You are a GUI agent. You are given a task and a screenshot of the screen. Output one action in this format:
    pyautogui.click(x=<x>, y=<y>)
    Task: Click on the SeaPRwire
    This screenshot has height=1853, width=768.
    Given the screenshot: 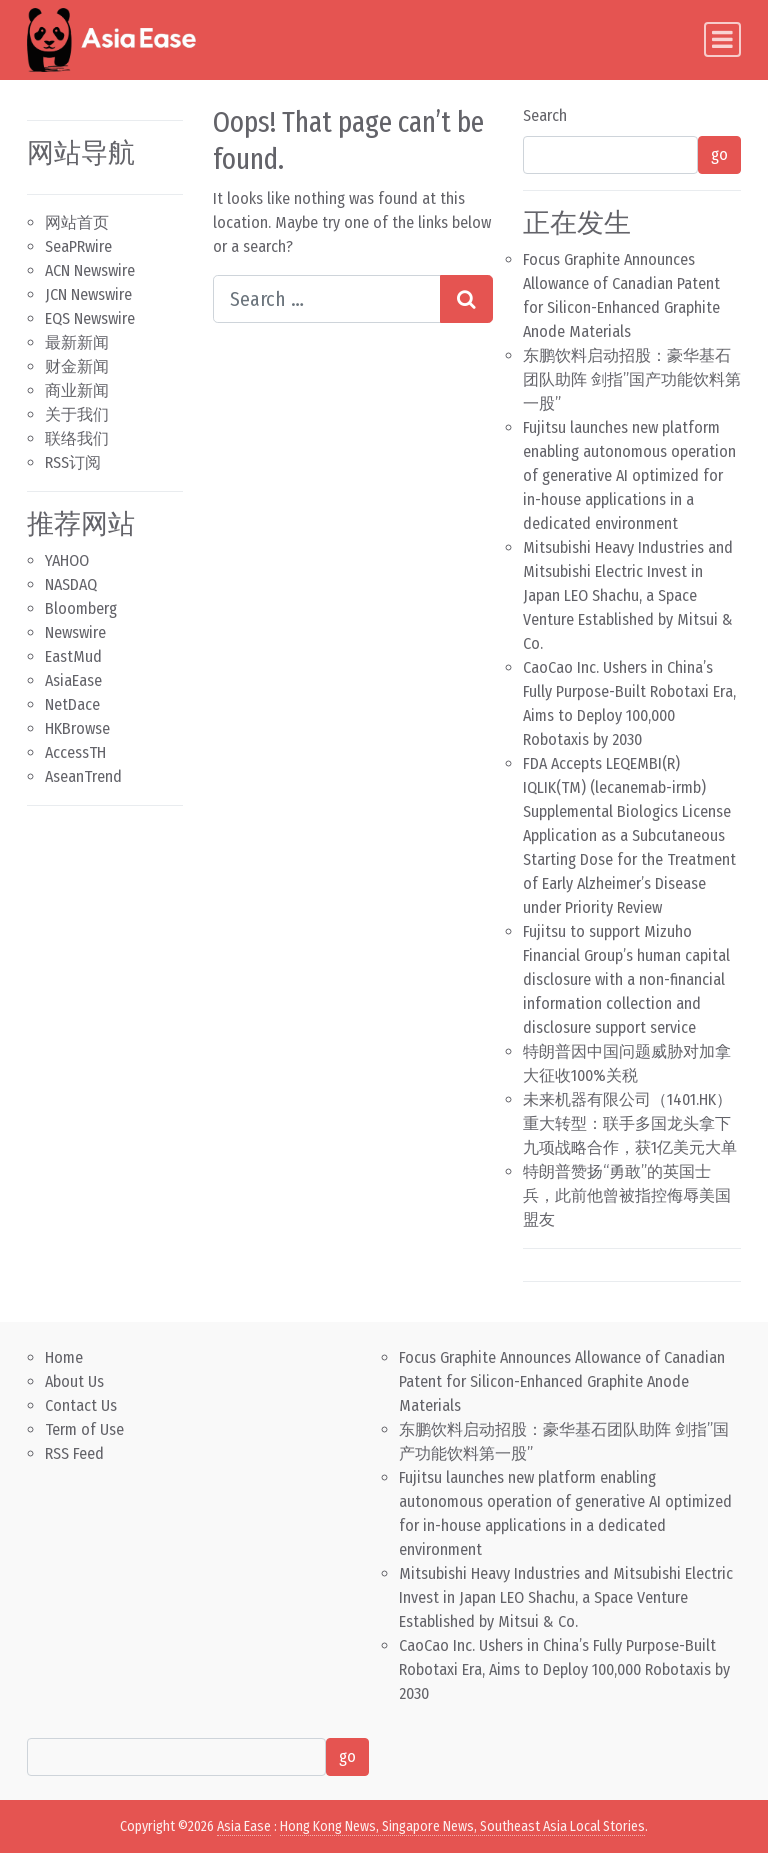 What is the action you would take?
    pyautogui.click(x=78, y=246)
    